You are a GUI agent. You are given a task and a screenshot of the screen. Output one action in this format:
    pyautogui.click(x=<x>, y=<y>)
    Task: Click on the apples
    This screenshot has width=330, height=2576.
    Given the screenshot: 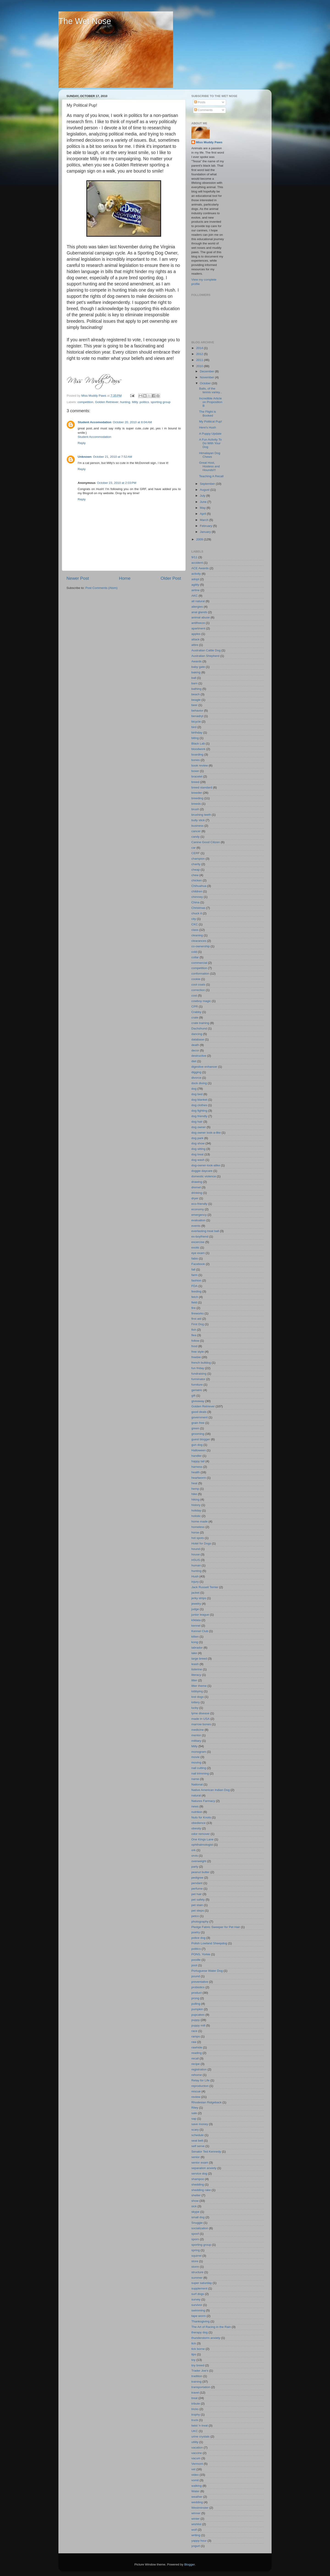 What is the action you would take?
    pyautogui.click(x=196, y=634)
    